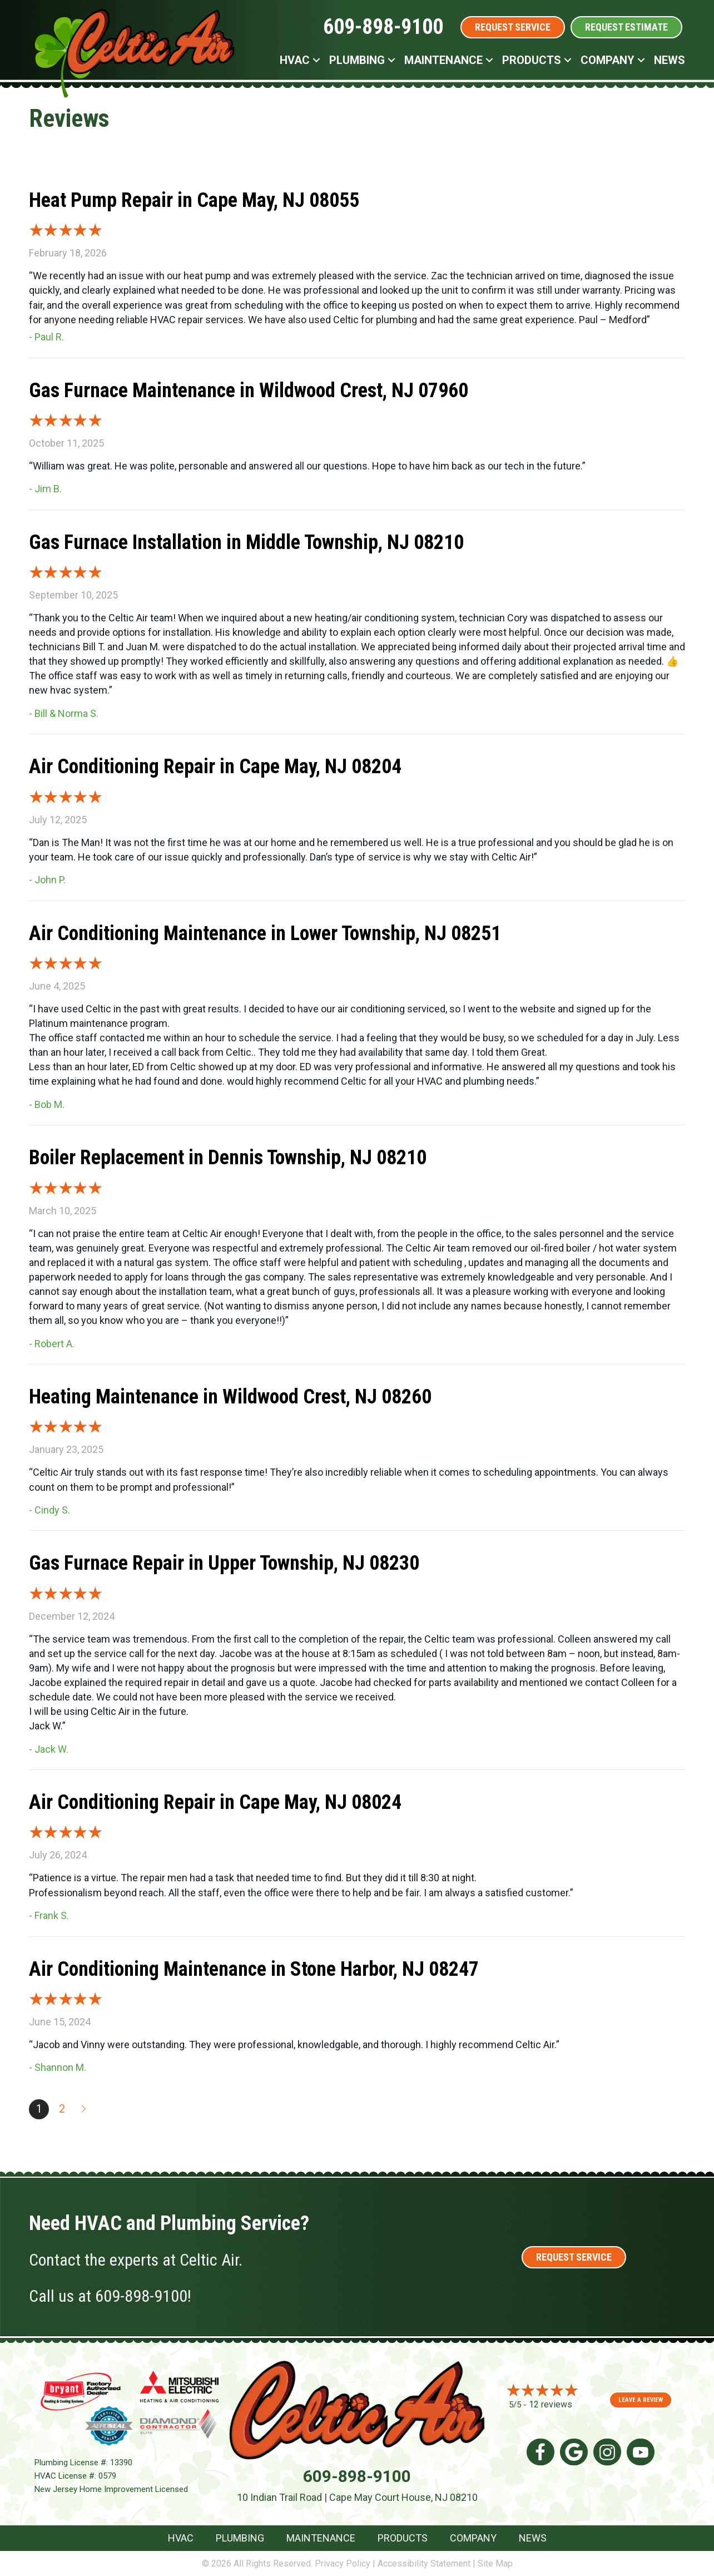 The height and width of the screenshot is (2576, 714). What do you see at coordinates (246, 542) in the screenshot?
I see `Gas Furnace Installation in Middle Township, NJ 08210` at bounding box center [246, 542].